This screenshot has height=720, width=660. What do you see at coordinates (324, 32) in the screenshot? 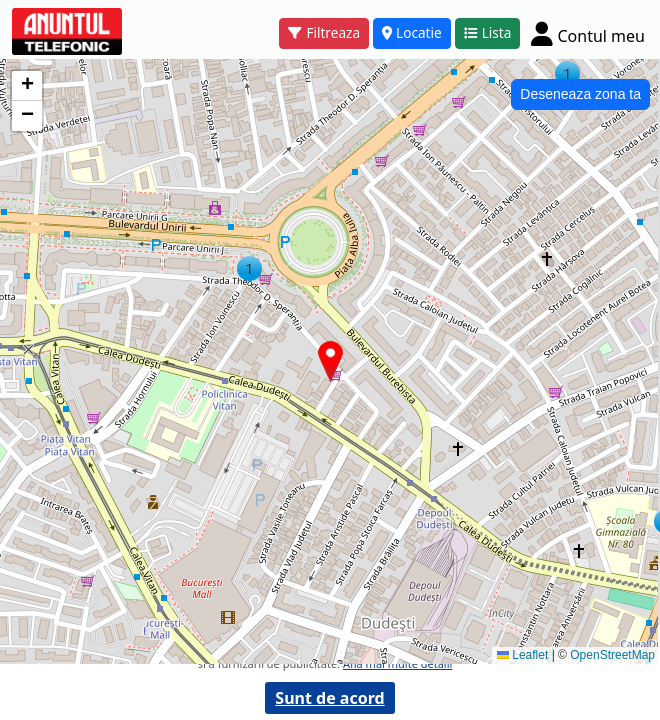
I see `Filtreaza [button]` at bounding box center [324, 32].